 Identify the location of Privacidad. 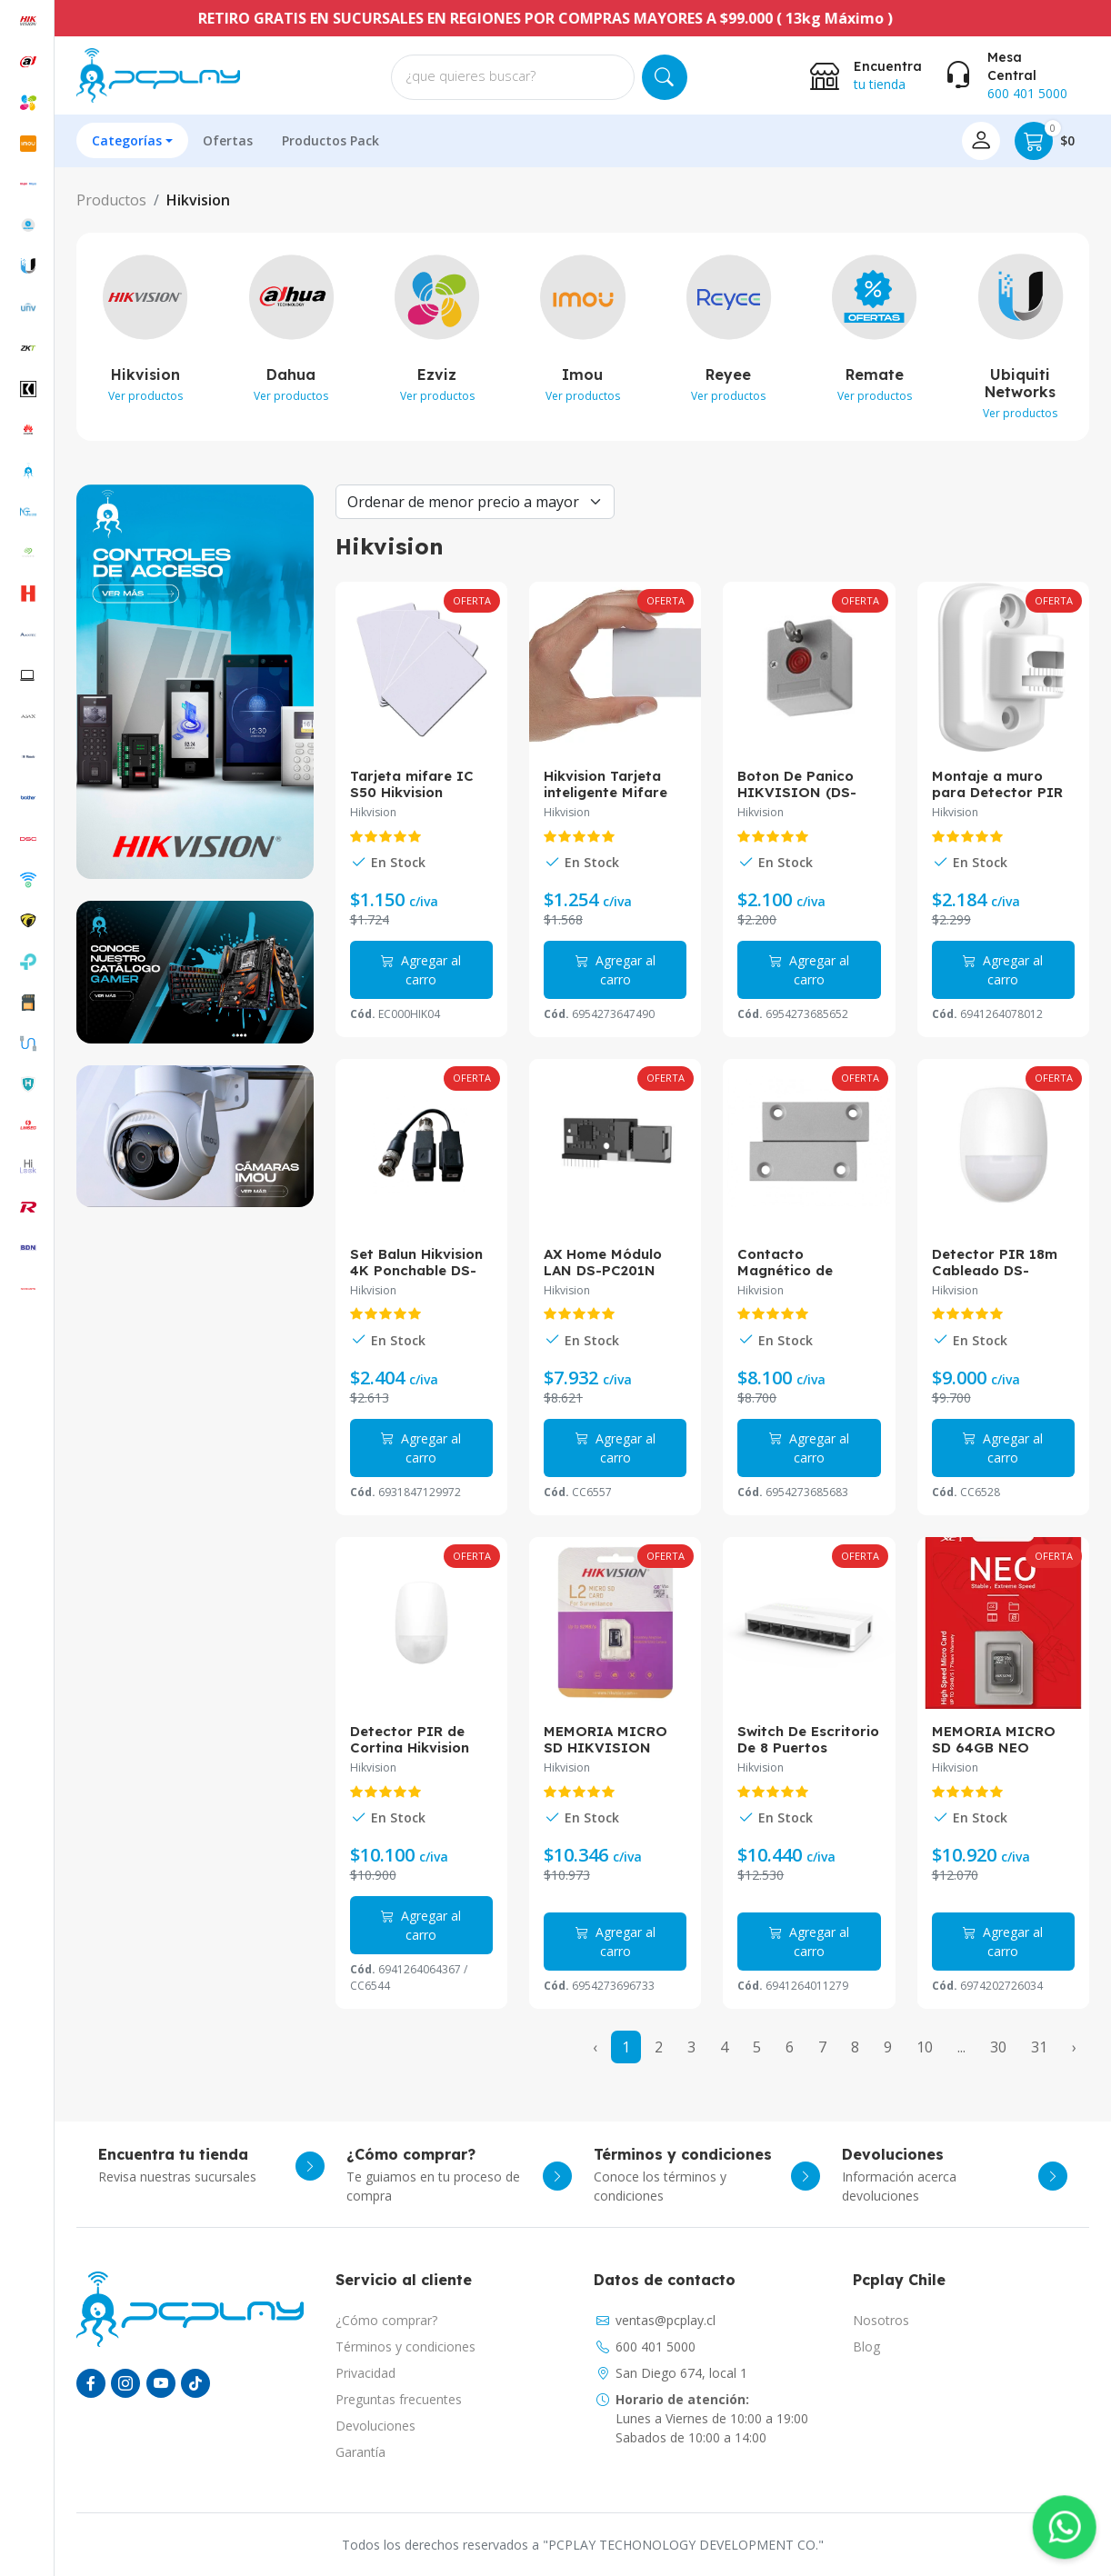
(365, 2372).